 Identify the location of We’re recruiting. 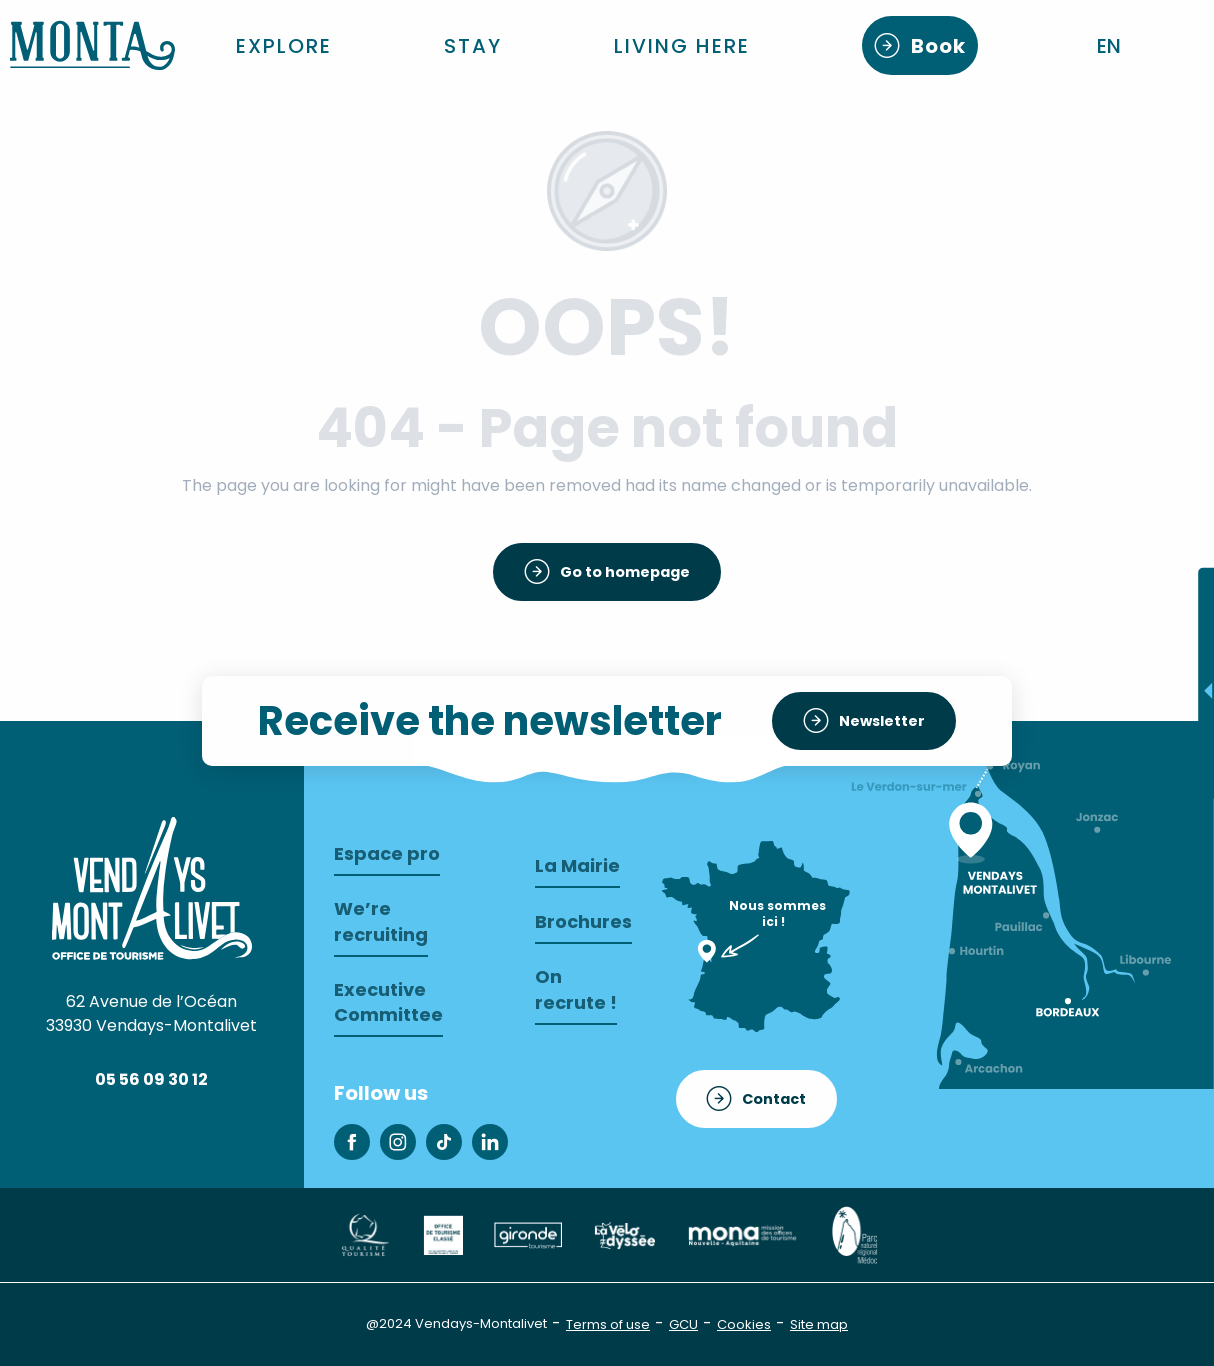
(381, 921).